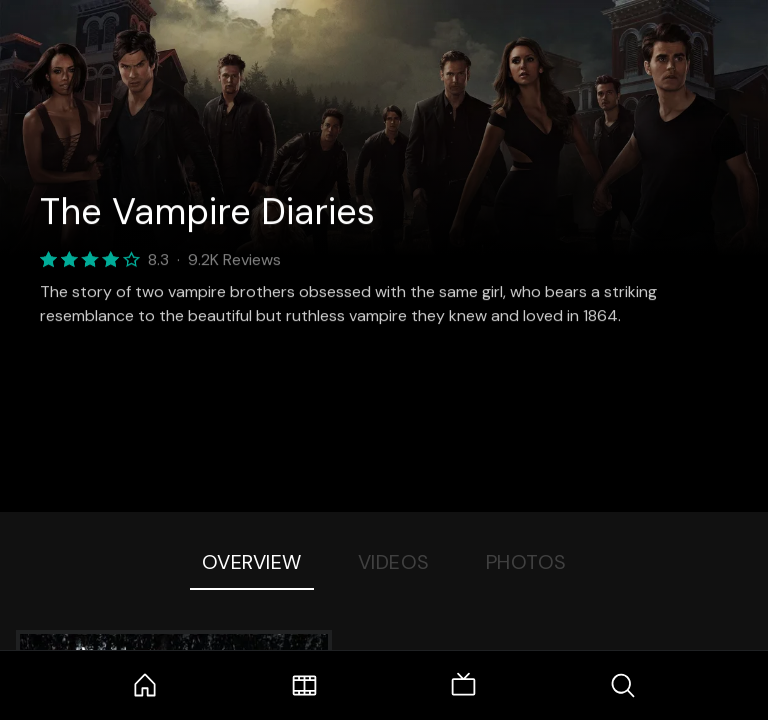  Describe the element at coordinates (526, 562) in the screenshot. I see `Photos` at that location.